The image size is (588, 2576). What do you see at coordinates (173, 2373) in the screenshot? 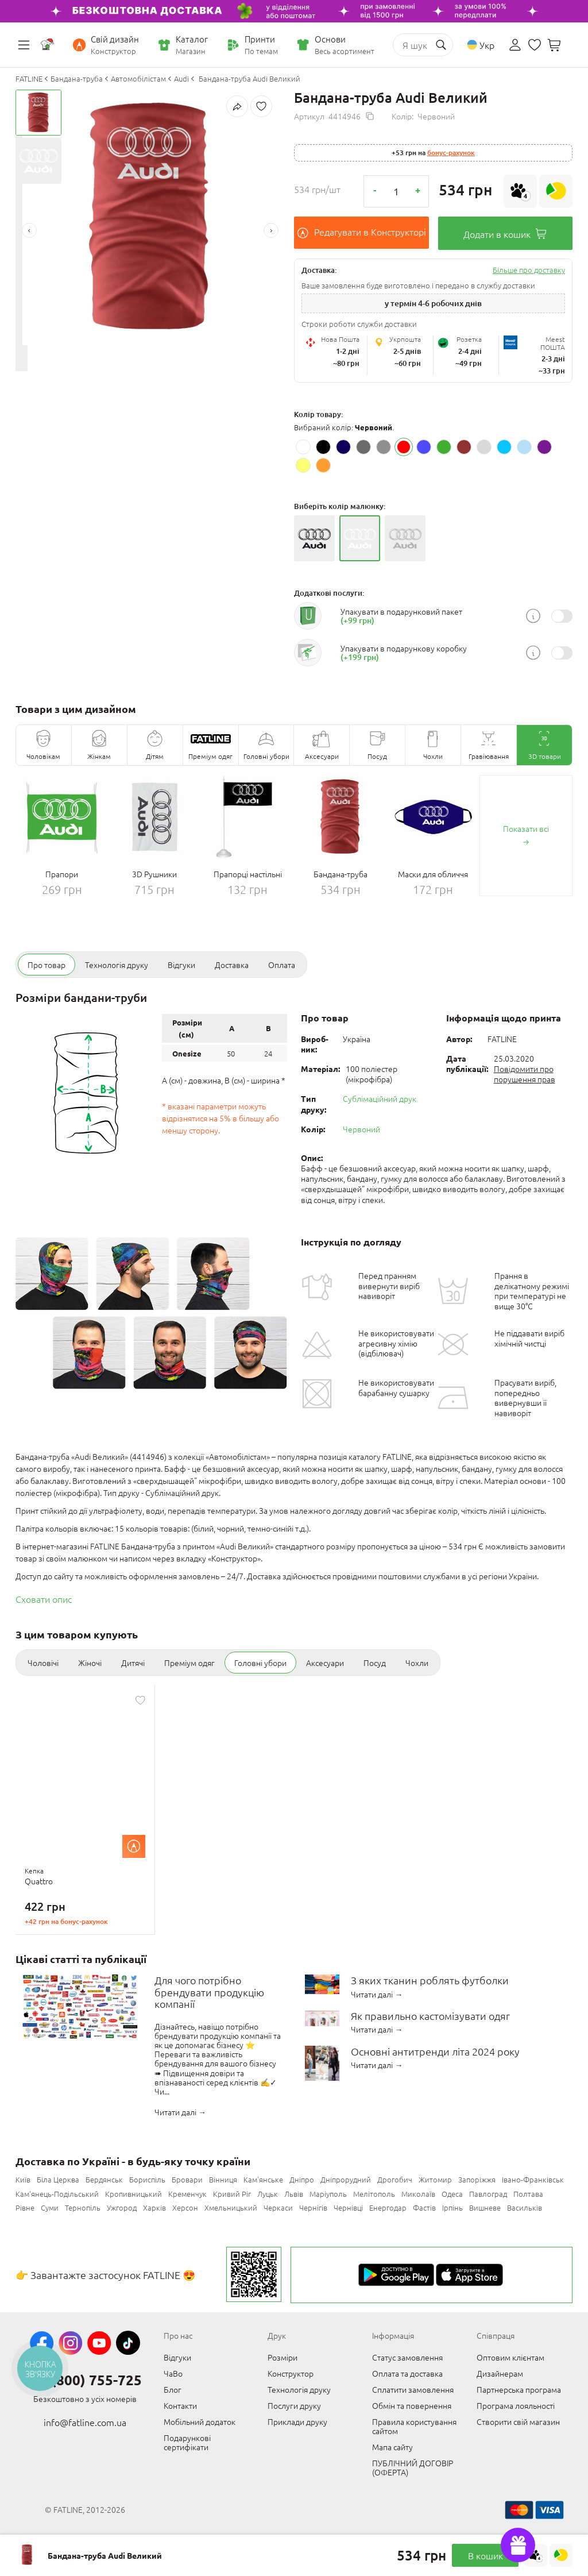
I see `ЧаВо` at bounding box center [173, 2373].